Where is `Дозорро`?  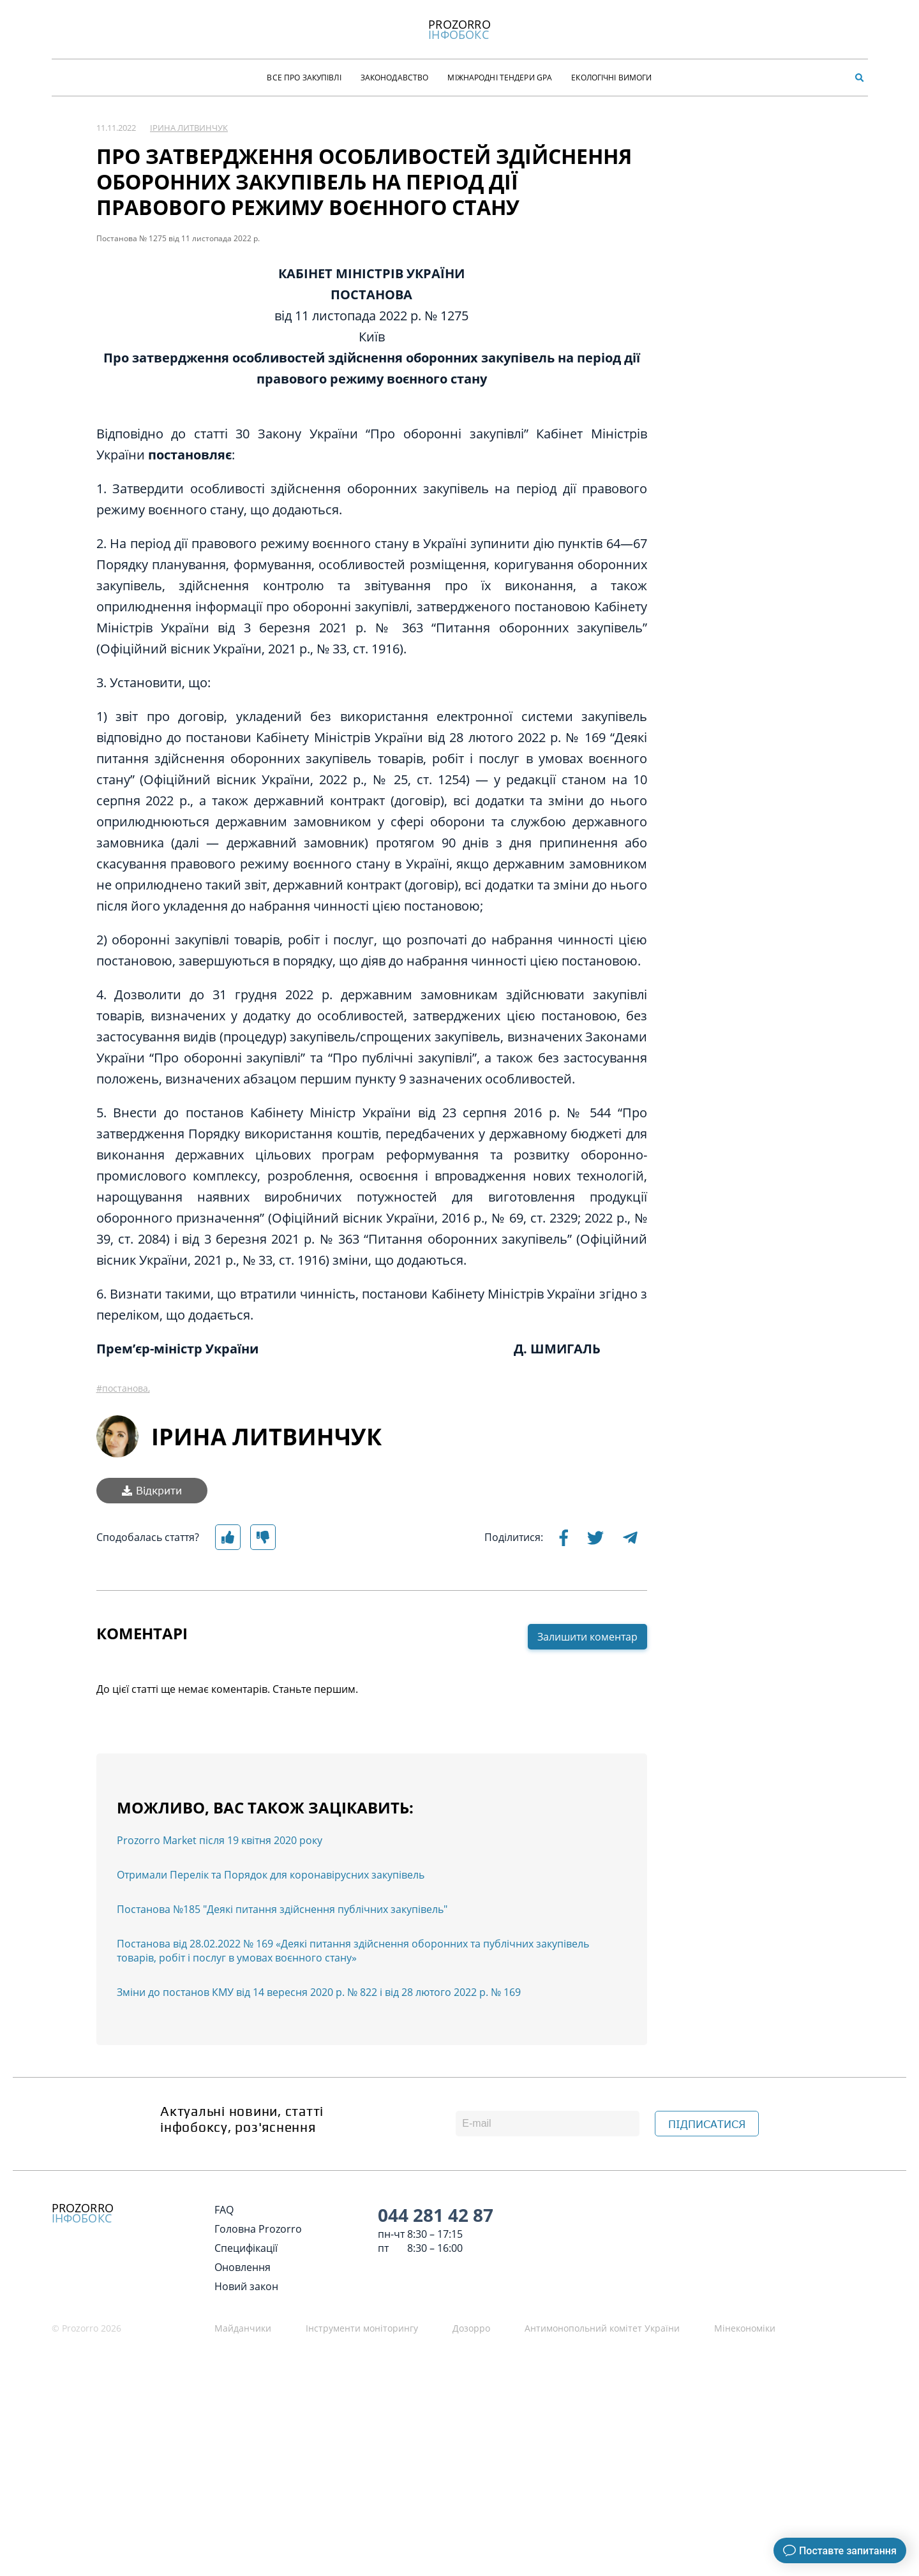 Дозорро is located at coordinates (471, 2328).